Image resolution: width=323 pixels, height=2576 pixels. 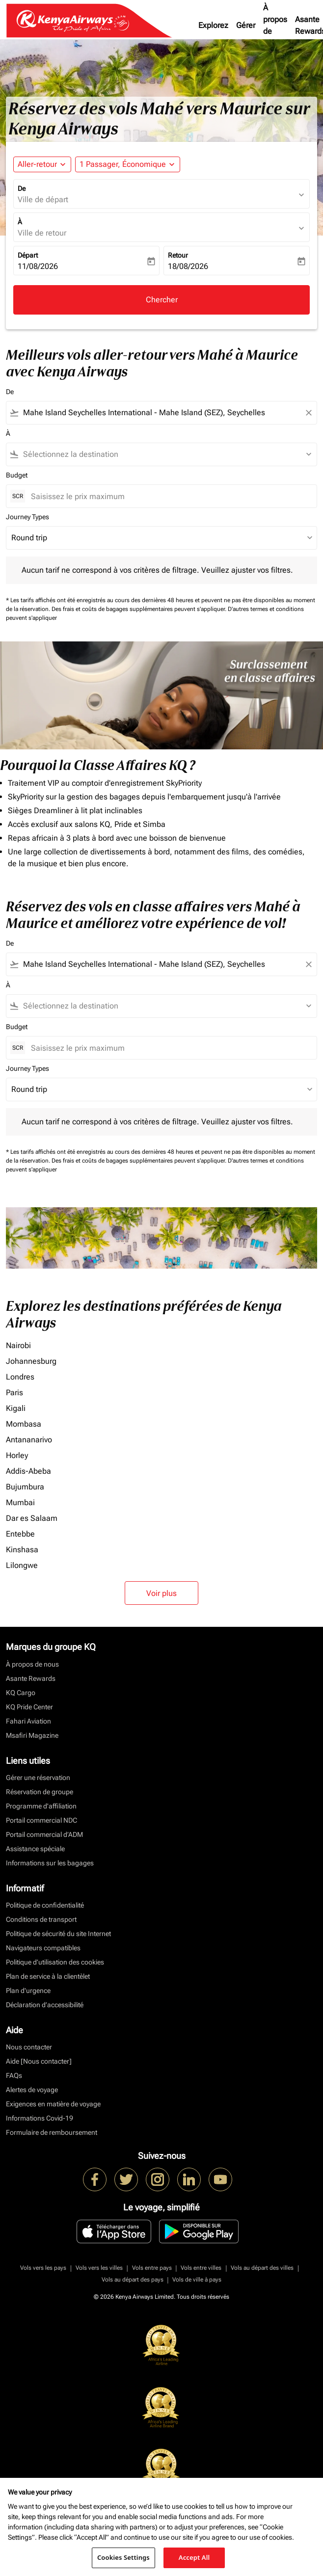 I want to click on Msafiri Magazine, so click(x=32, y=1735).